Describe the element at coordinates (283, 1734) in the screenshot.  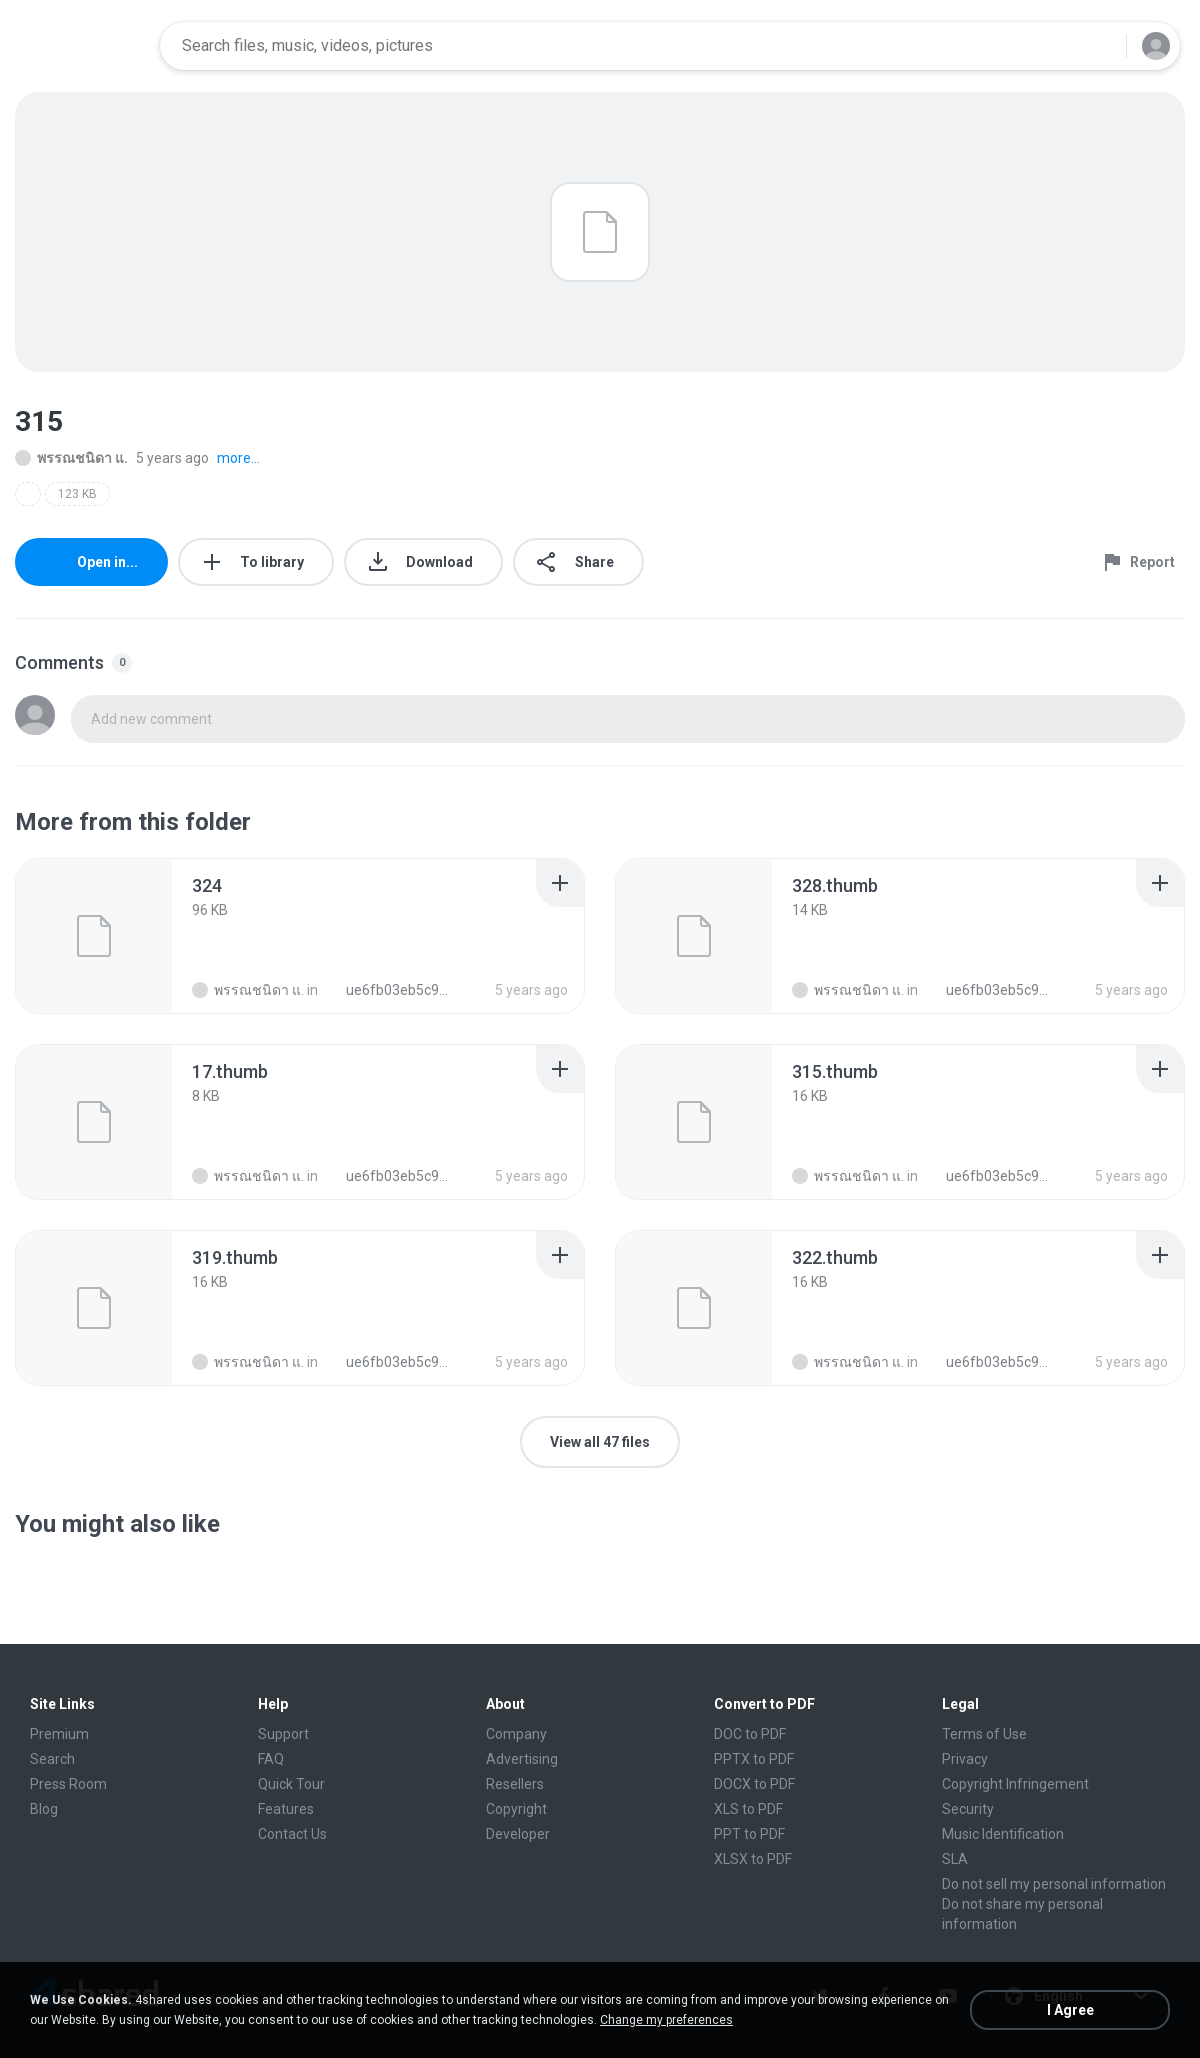
I see `Support` at that location.